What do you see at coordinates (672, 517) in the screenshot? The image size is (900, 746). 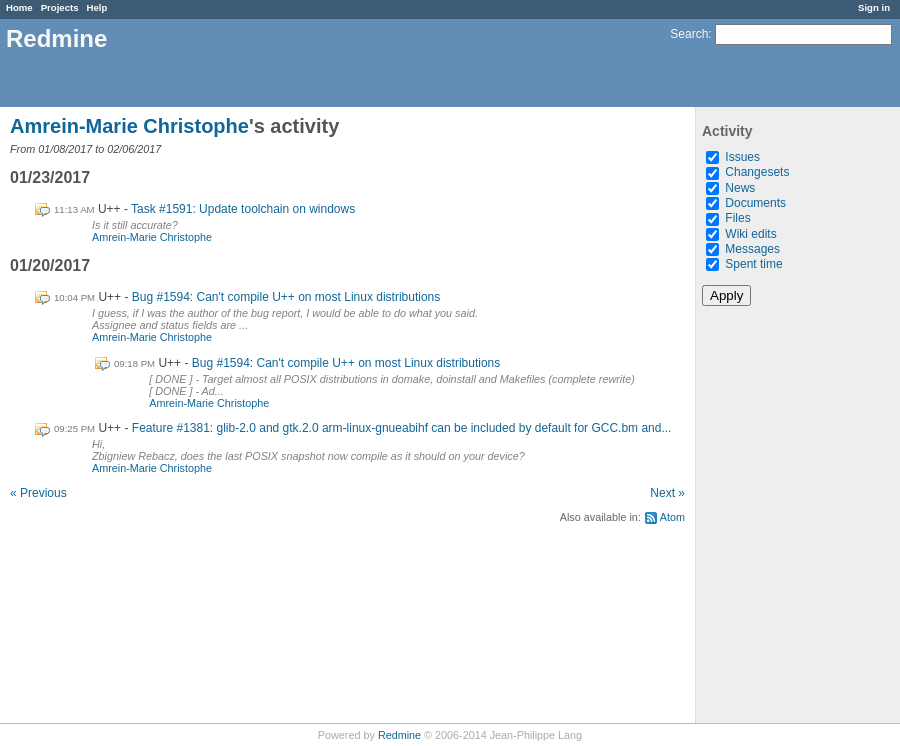 I see `Atom` at bounding box center [672, 517].